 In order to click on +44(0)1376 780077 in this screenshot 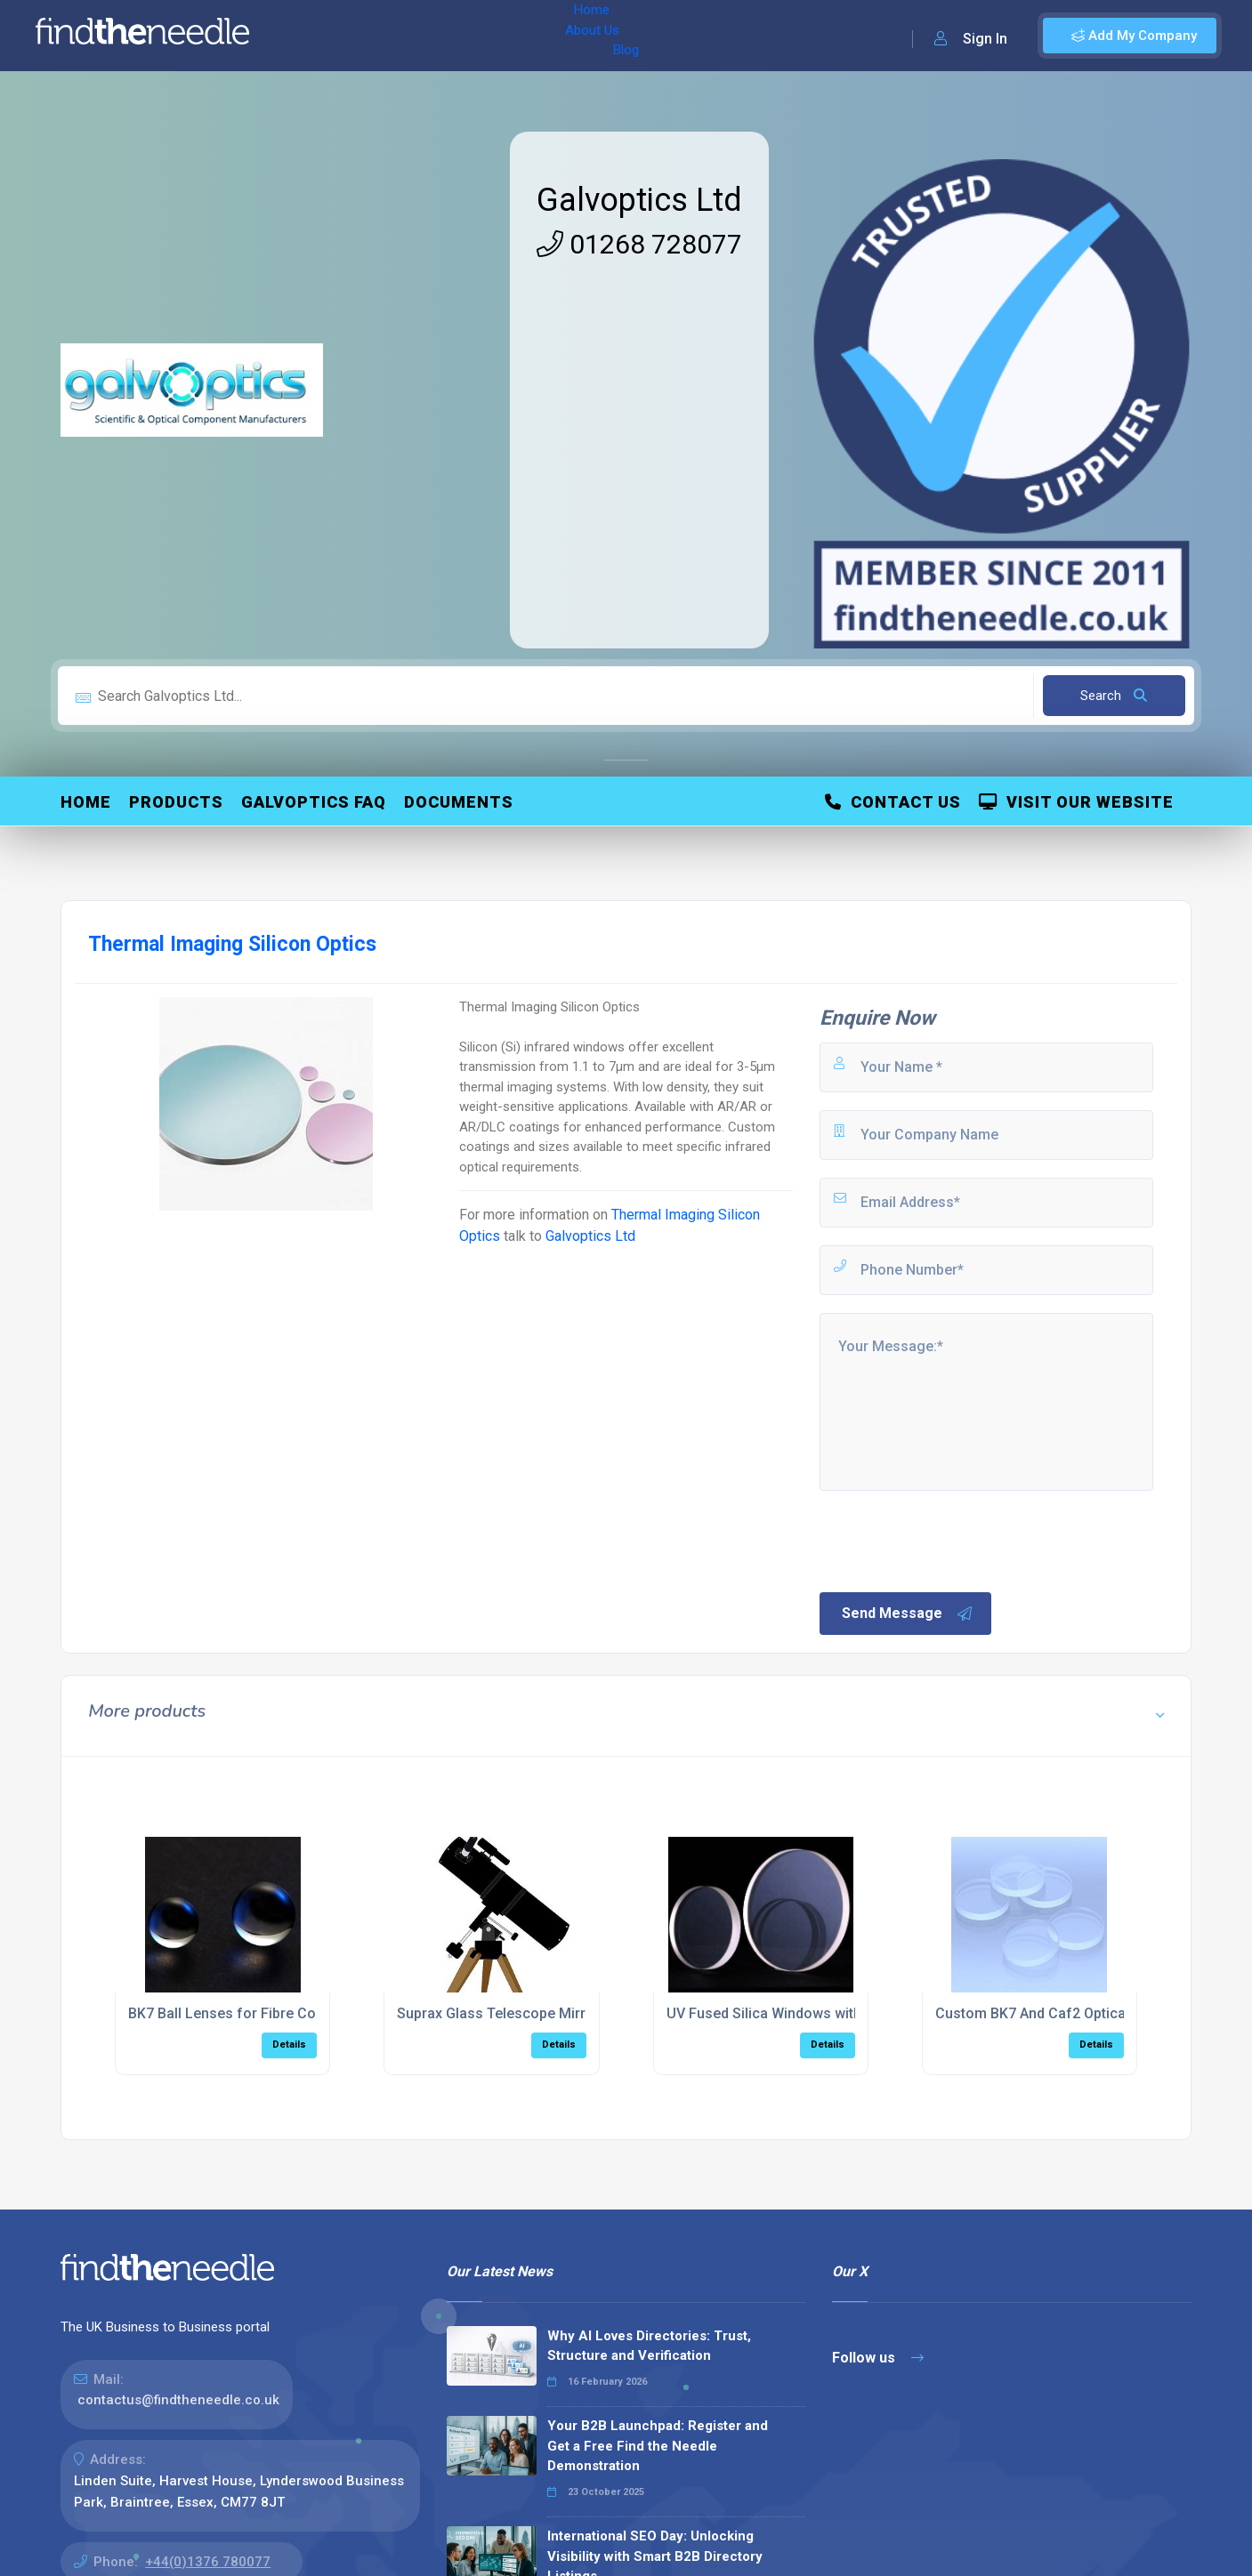, I will do `click(208, 2562)`.